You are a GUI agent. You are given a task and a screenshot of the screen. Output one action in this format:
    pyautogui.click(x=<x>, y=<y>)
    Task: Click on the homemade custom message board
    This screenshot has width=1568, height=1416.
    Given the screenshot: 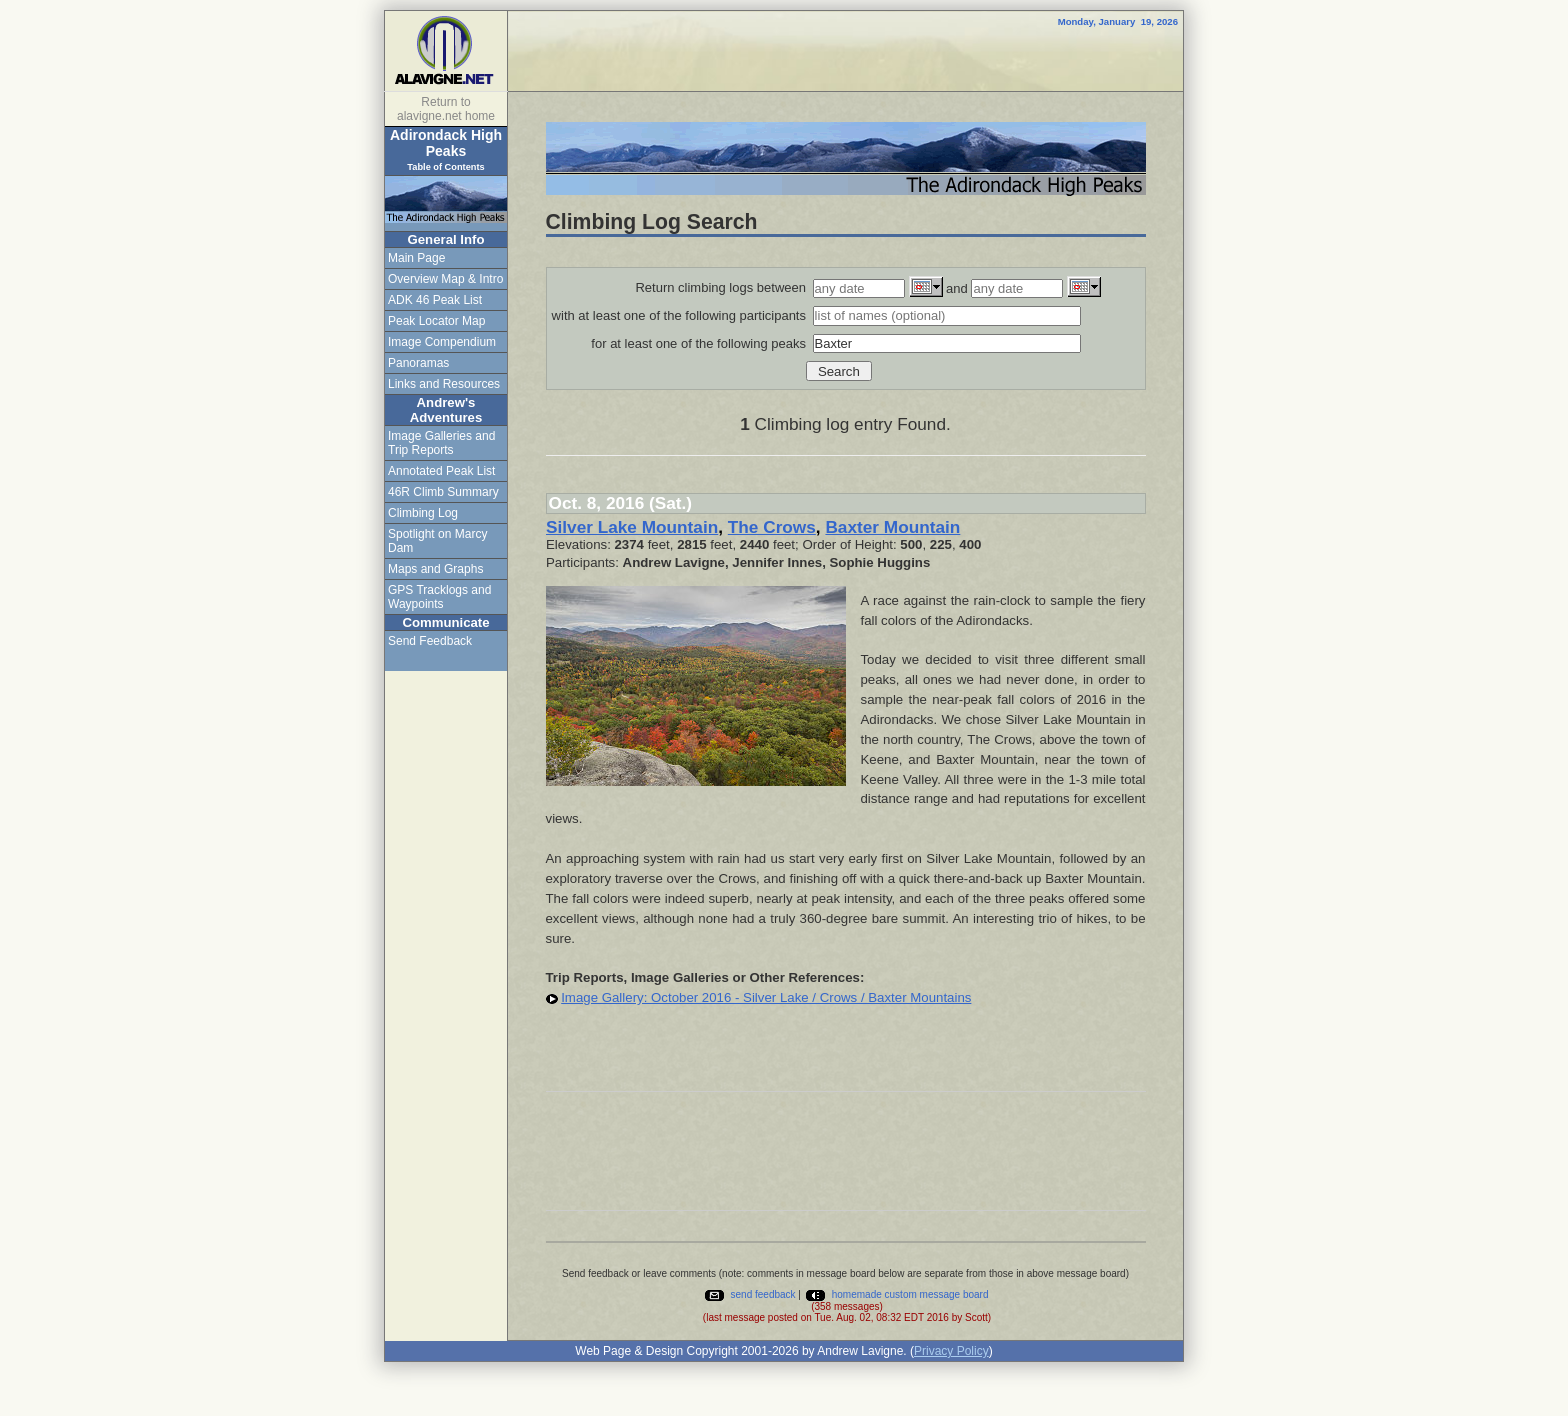 What is the action you would take?
    pyautogui.click(x=896, y=1294)
    